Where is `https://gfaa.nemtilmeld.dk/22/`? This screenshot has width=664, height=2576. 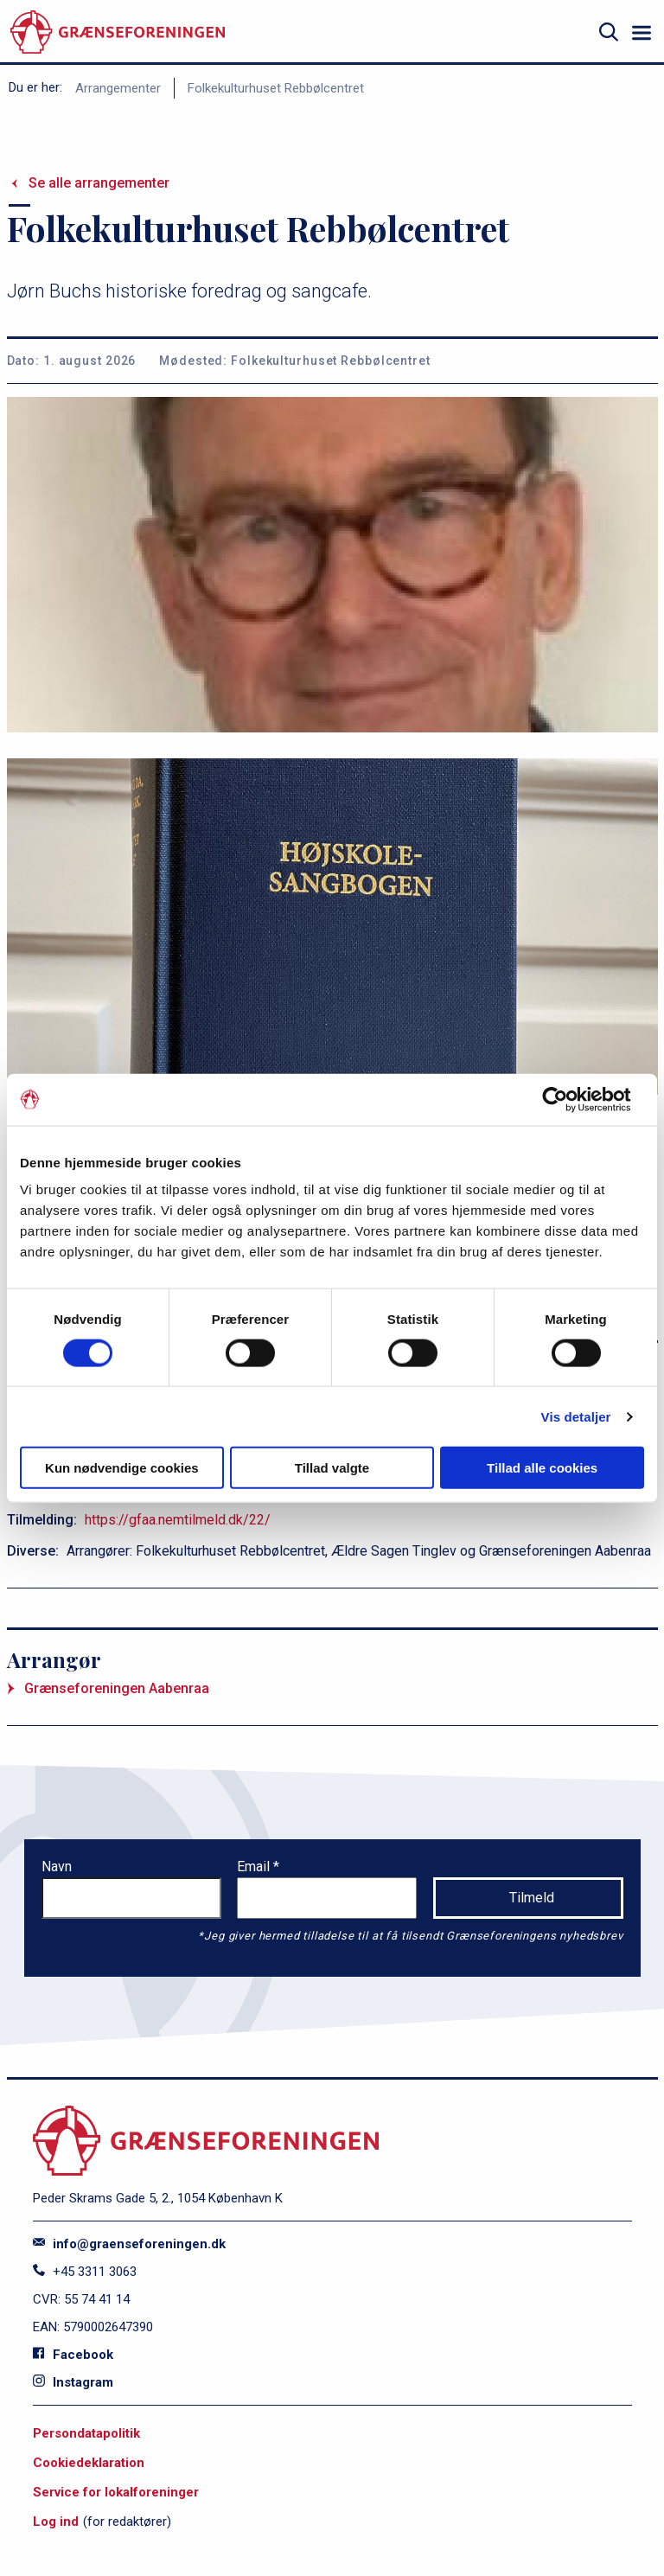 https://gfaa.nemtilmeld.dk/22/ is located at coordinates (178, 1520).